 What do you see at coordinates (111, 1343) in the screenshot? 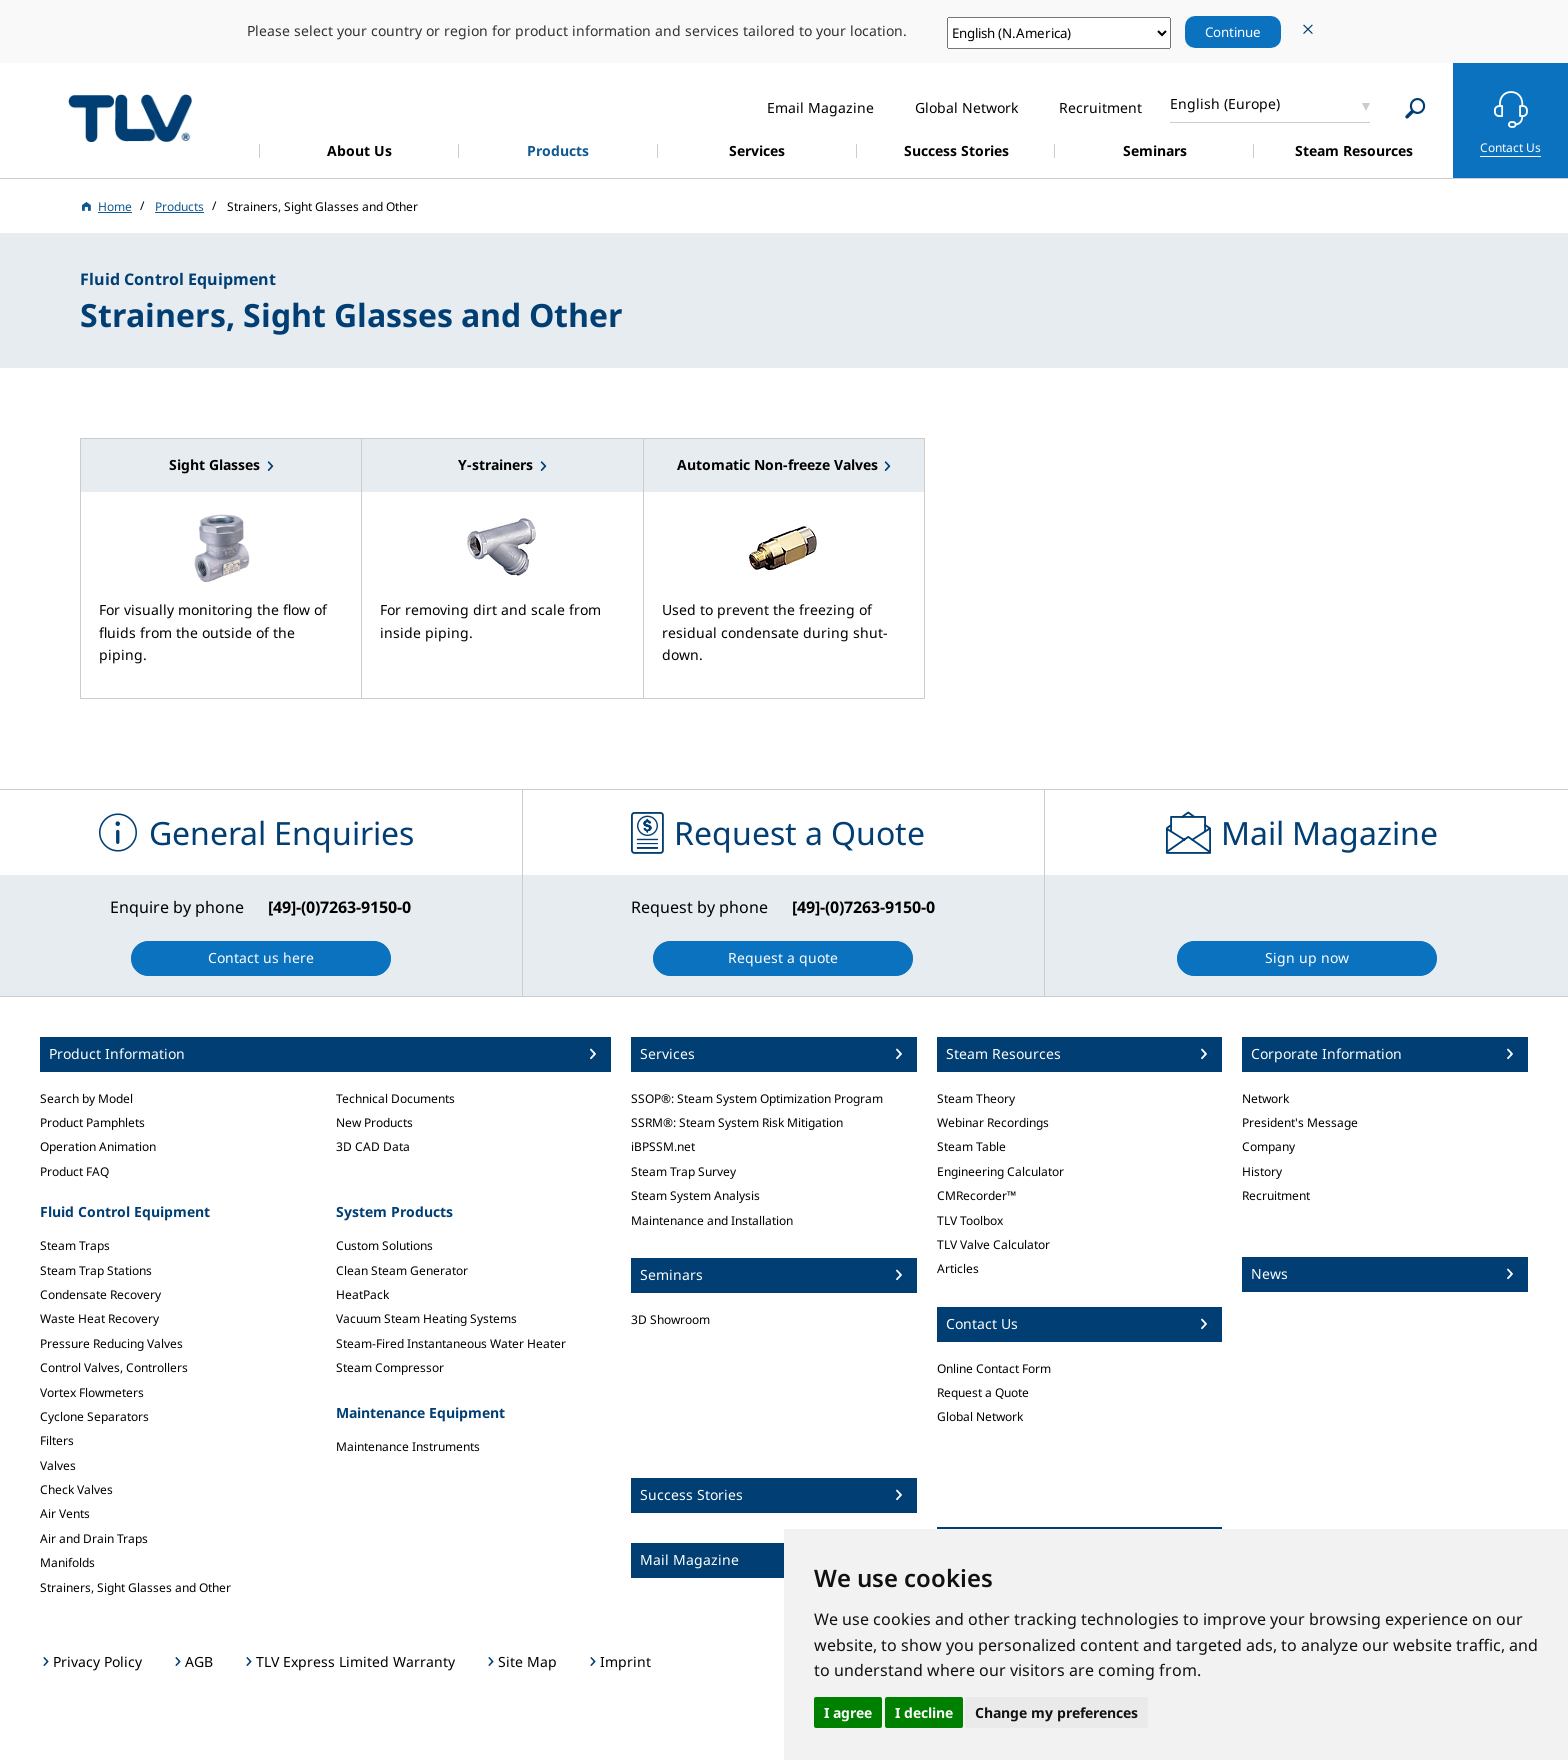
I see `Pressure Reducing Valves` at bounding box center [111, 1343].